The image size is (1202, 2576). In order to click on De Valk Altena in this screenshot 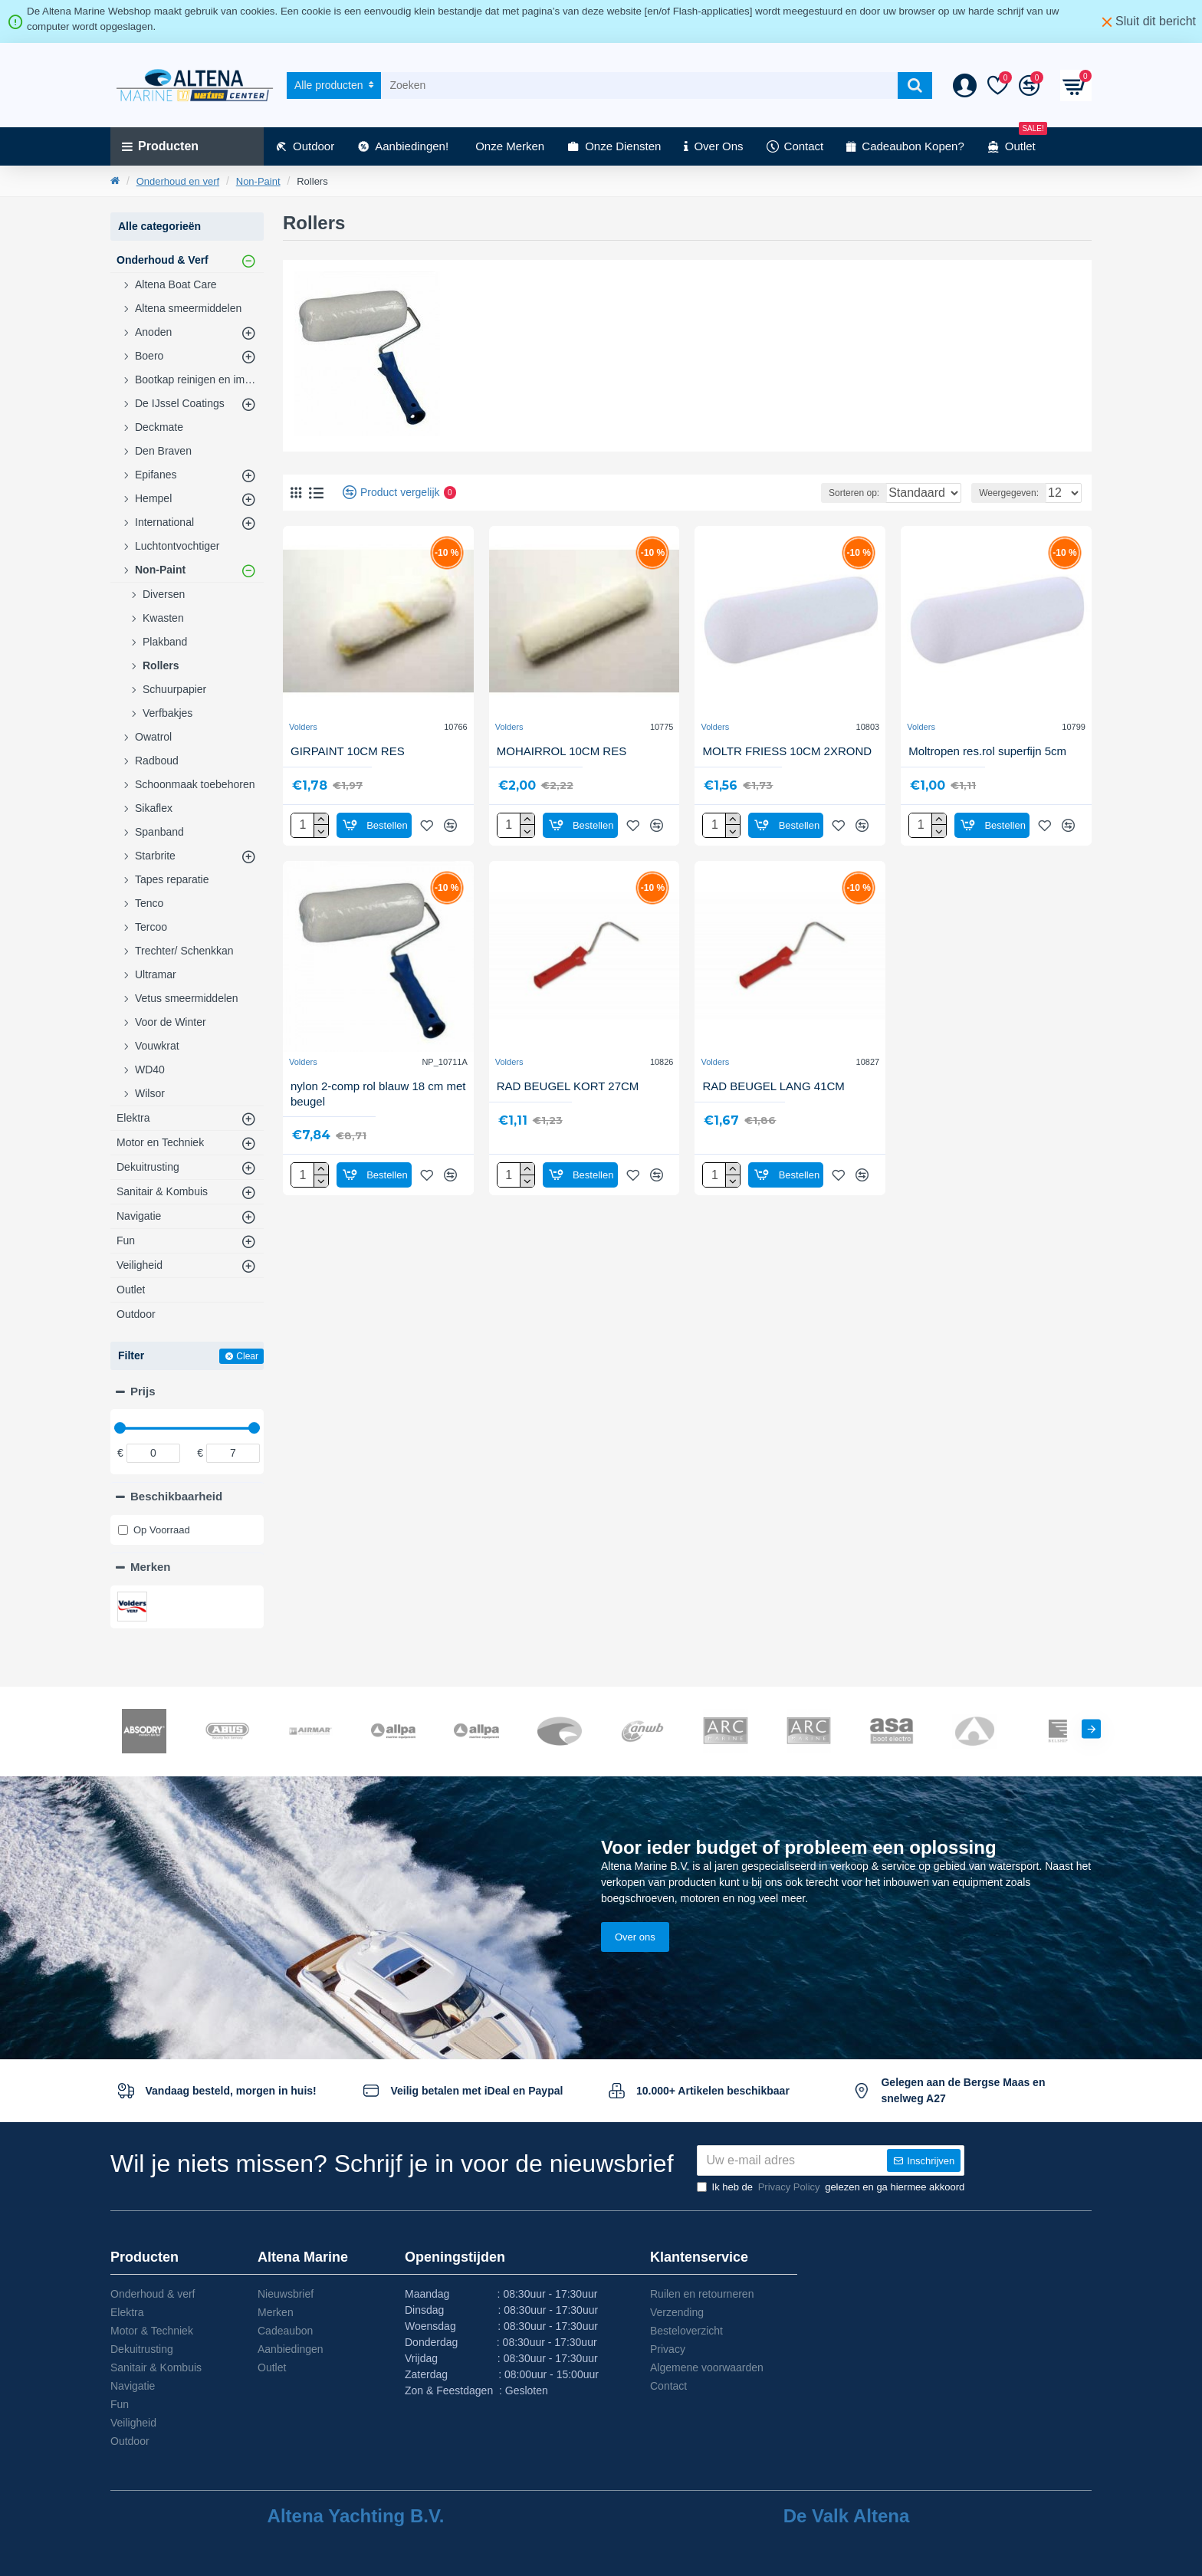, I will do `click(846, 2516)`.